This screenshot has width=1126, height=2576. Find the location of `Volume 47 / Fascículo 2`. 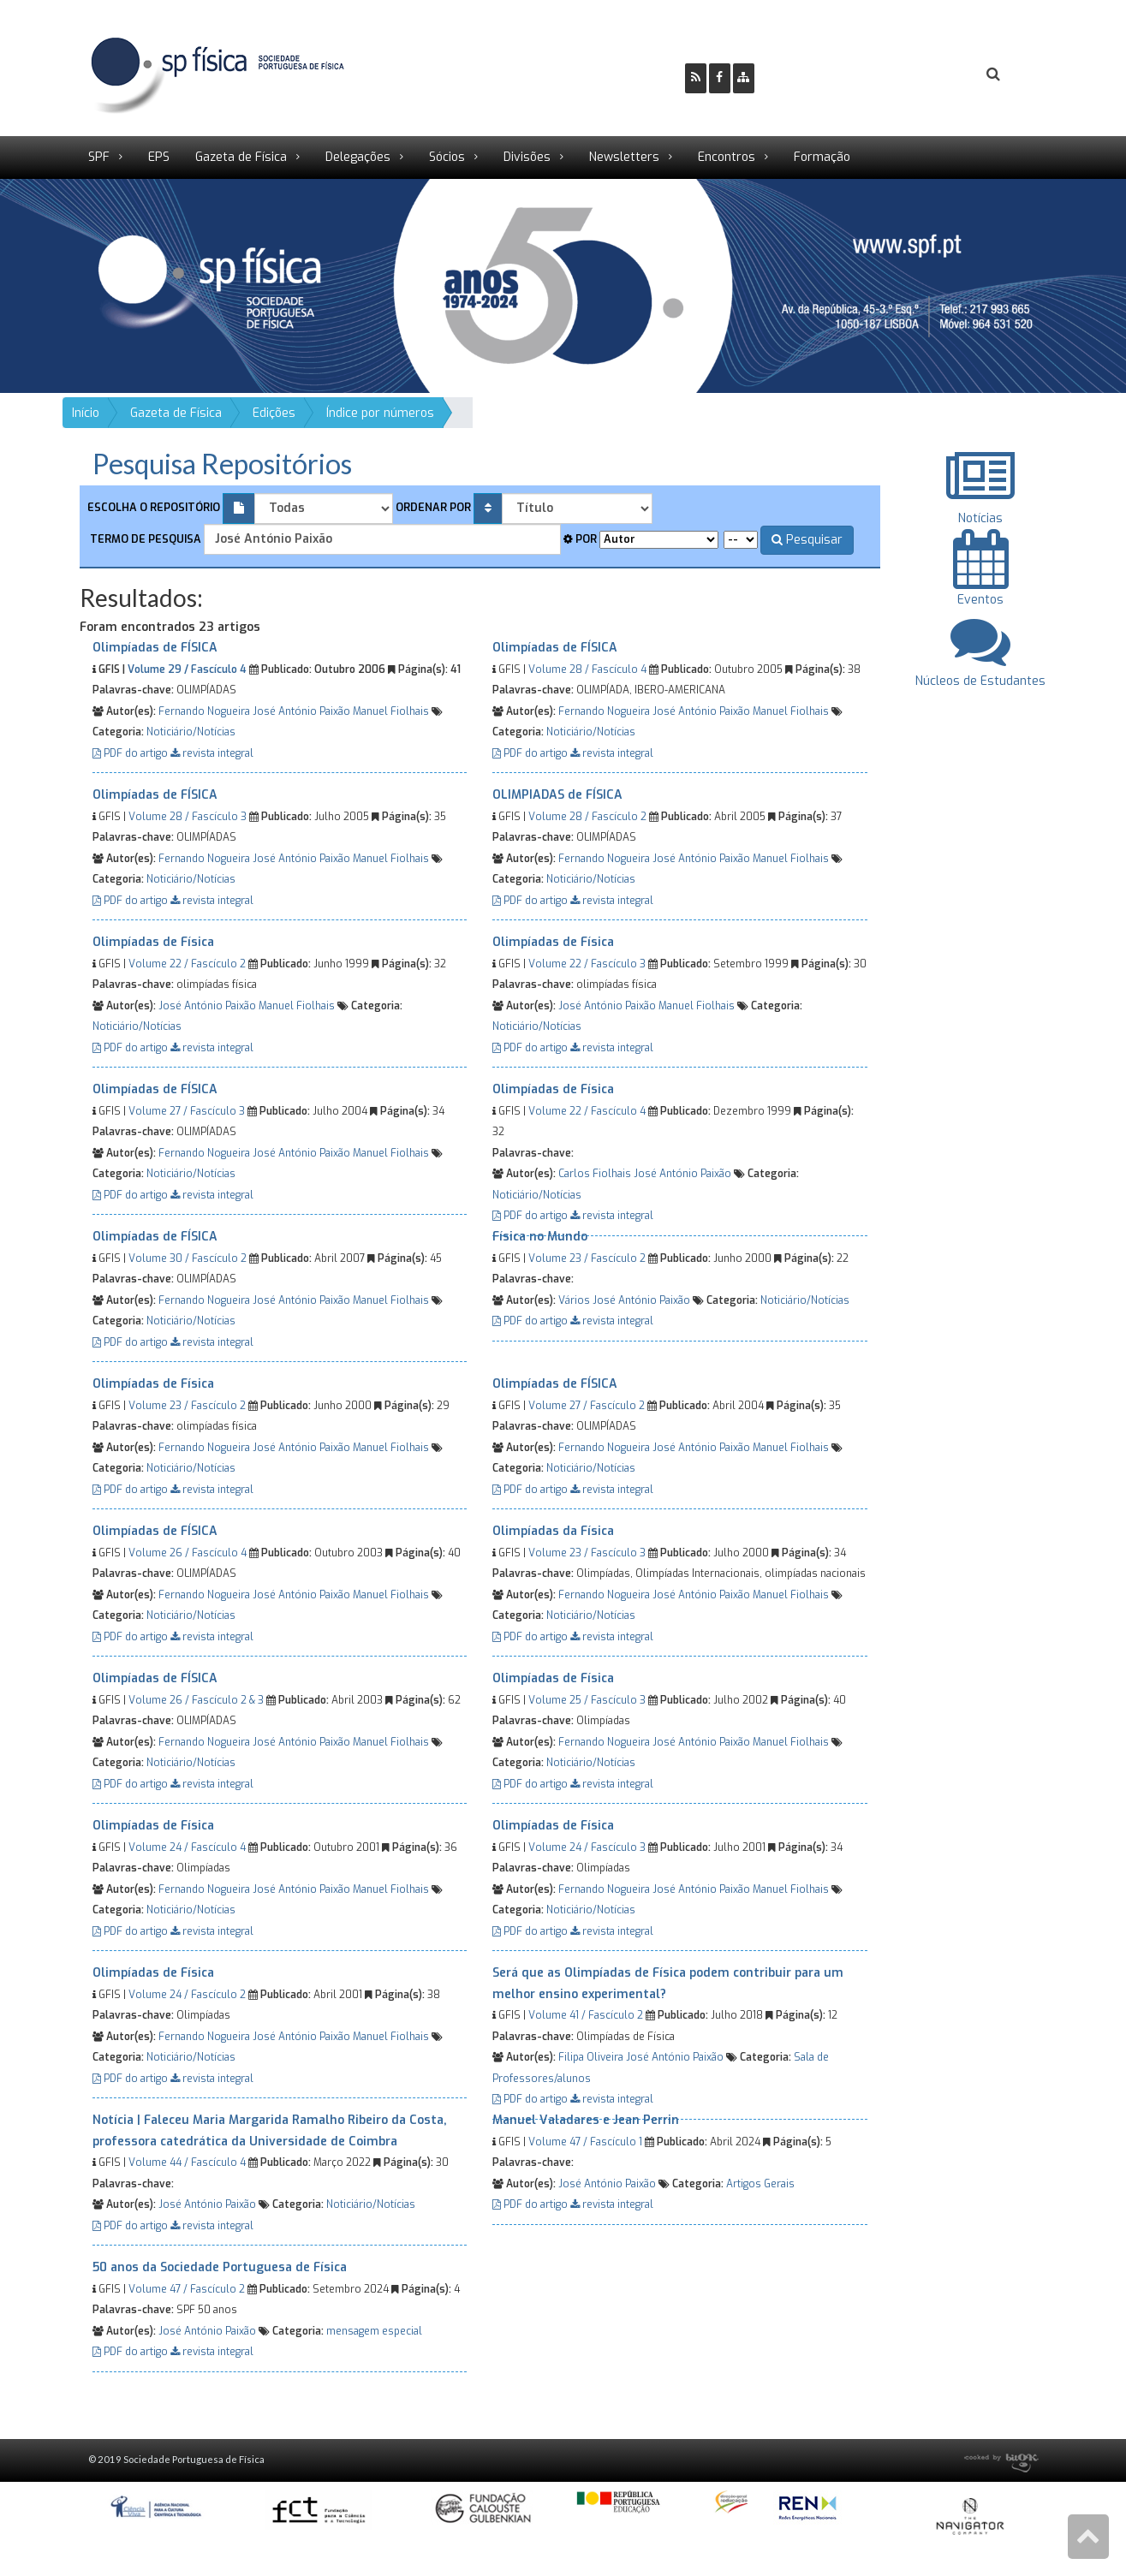

Volume 47 / Fascículo 2 is located at coordinates (186, 2289).